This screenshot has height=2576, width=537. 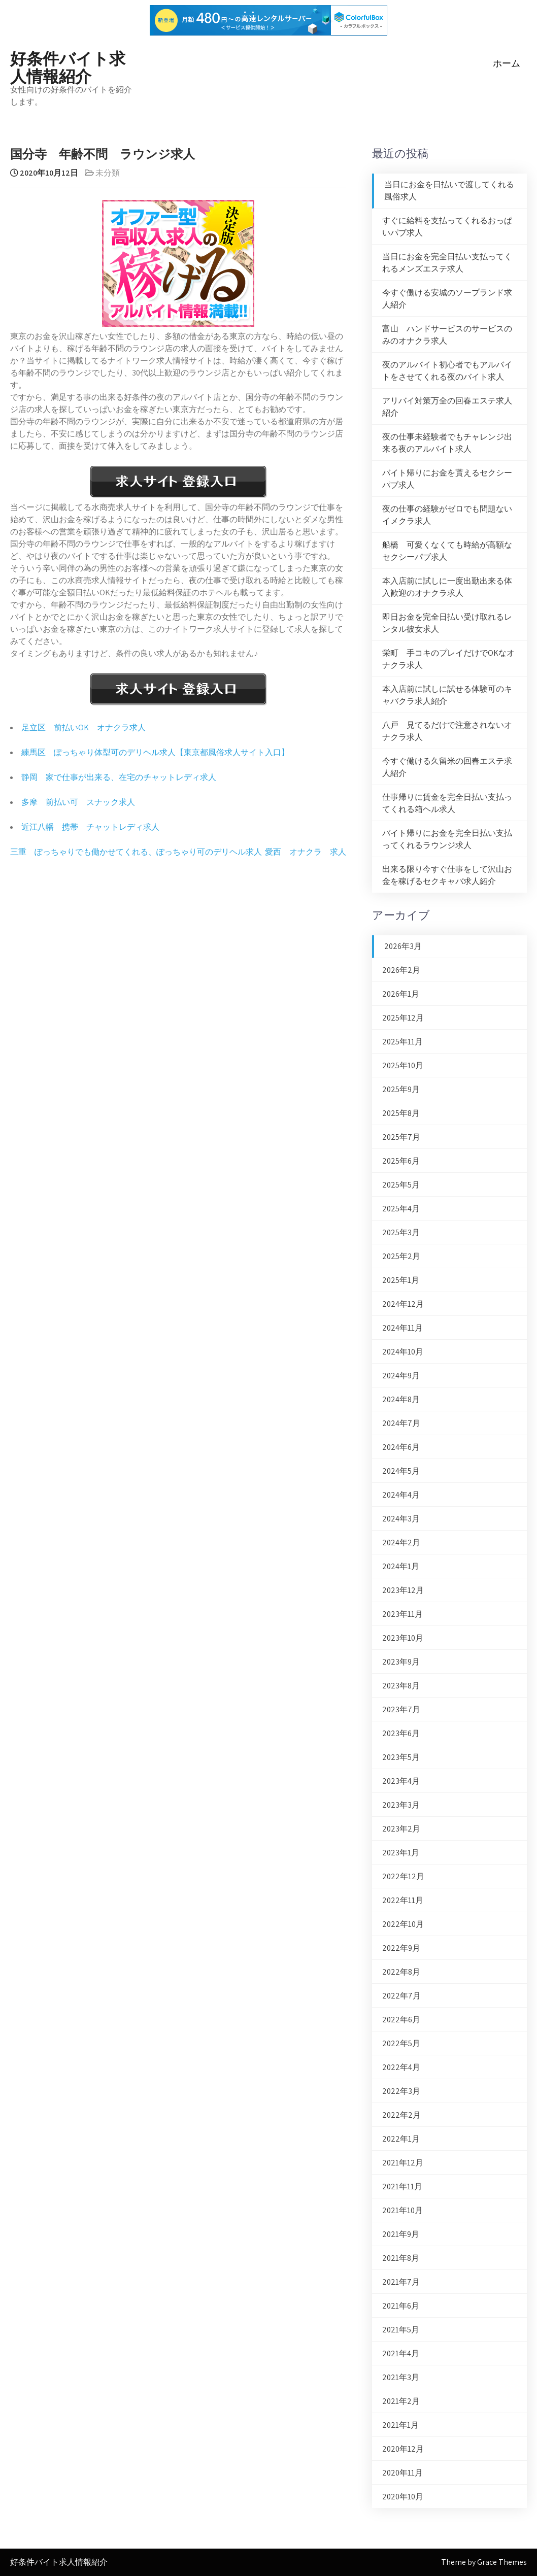 What do you see at coordinates (401, 1995) in the screenshot?
I see `2022年7月` at bounding box center [401, 1995].